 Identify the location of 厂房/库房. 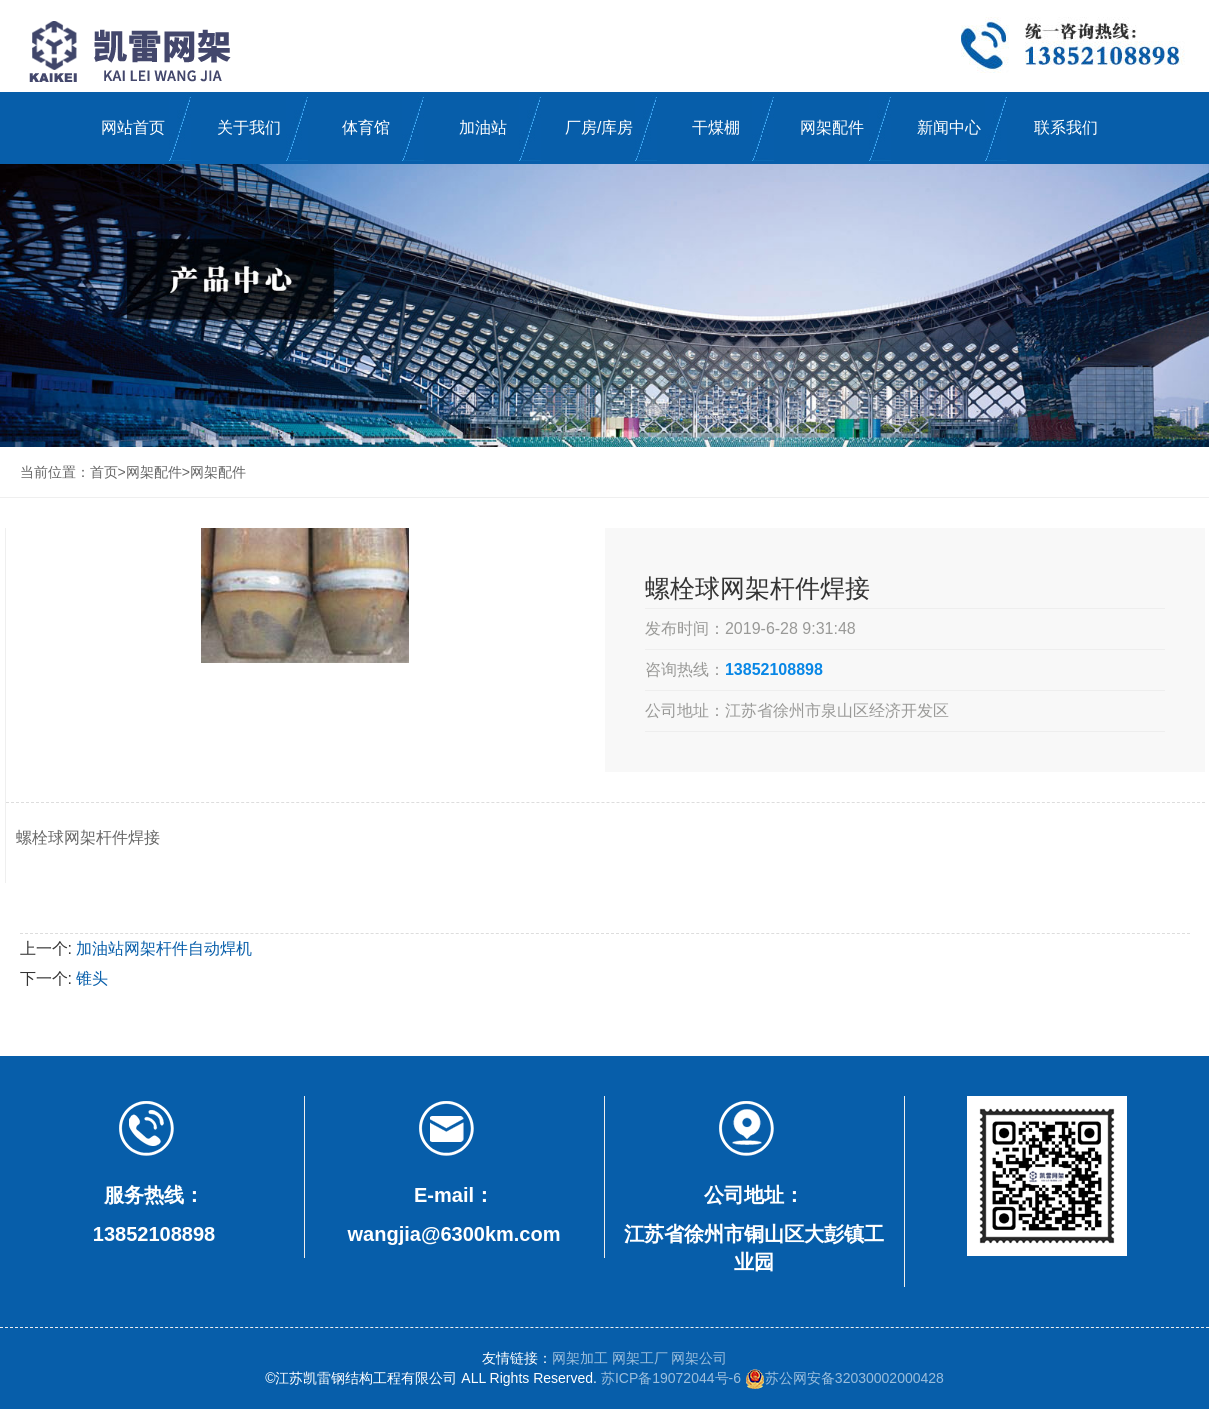
(599, 127).